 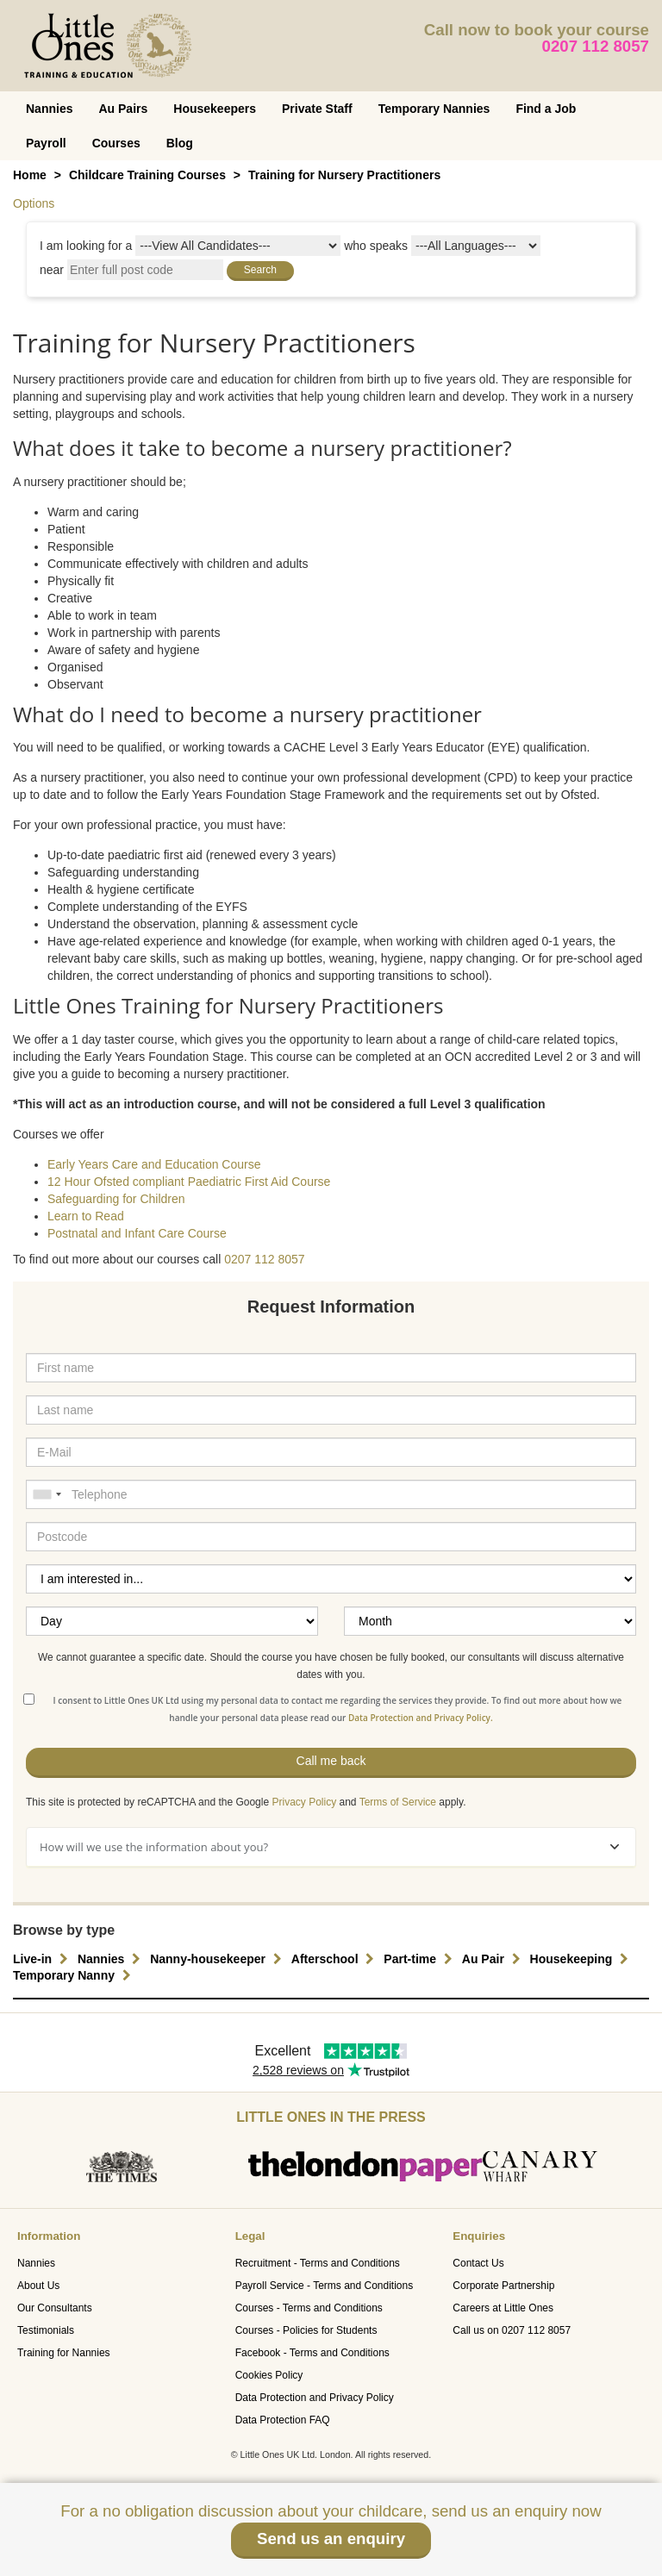 What do you see at coordinates (317, 2263) in the screenshot?
I see `Recruitment - Terms and Conditions` at bounding box center [317, 2263].